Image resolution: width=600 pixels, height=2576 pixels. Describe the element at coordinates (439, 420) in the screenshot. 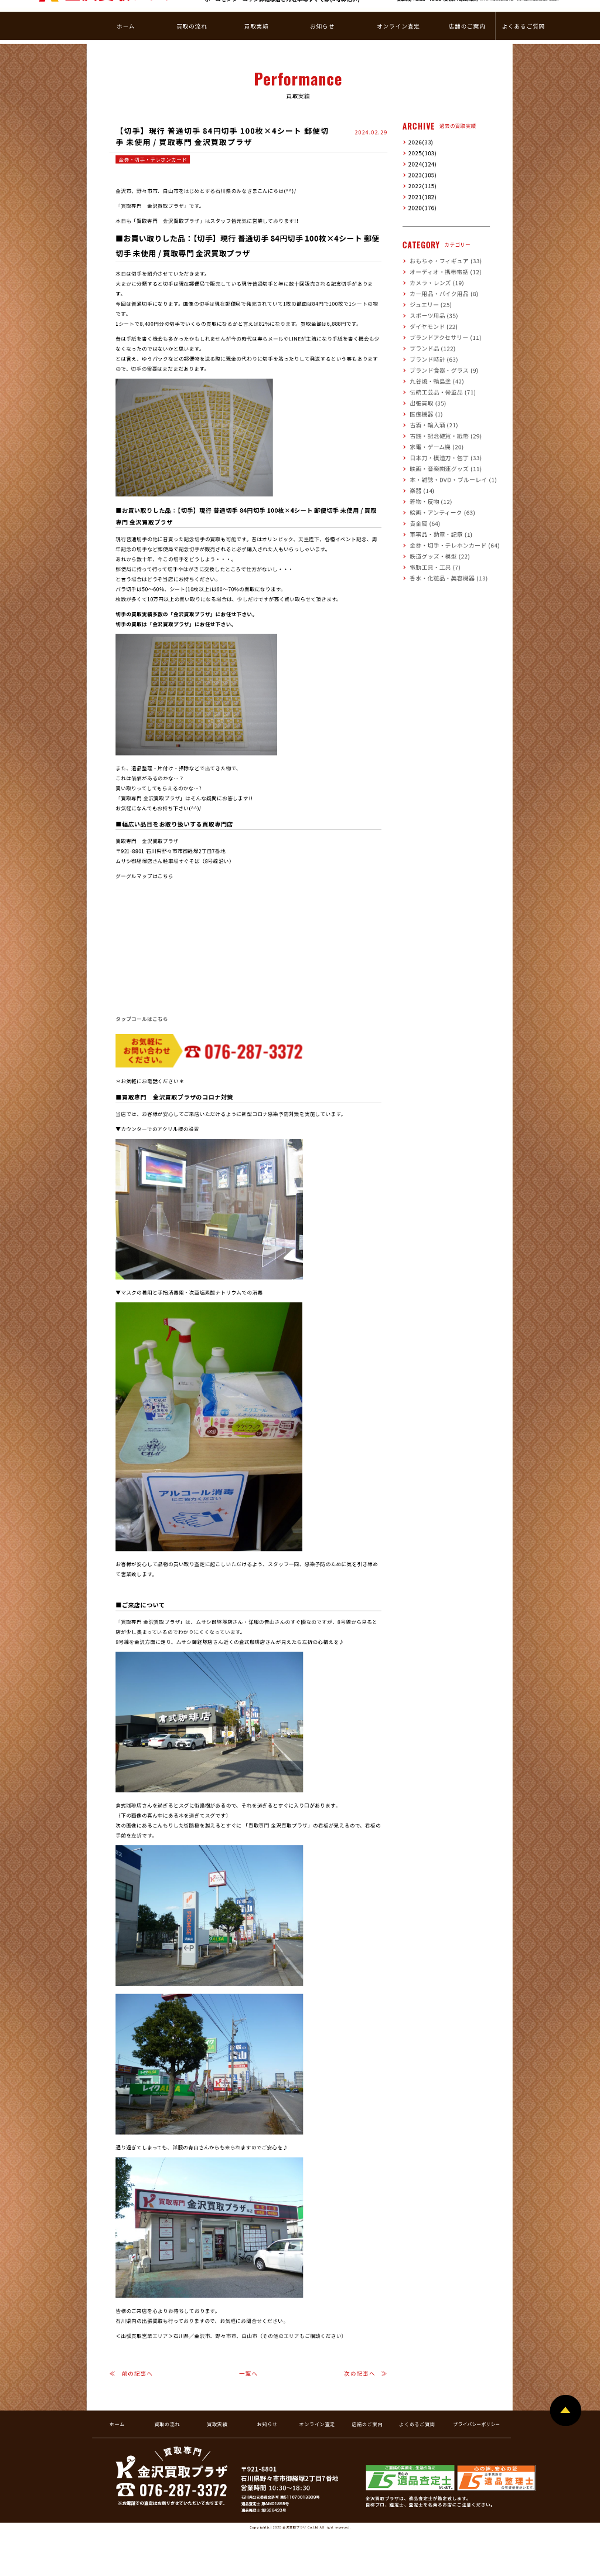

I see `古銭・記念硬貨・紙幣 (29)` at that location.